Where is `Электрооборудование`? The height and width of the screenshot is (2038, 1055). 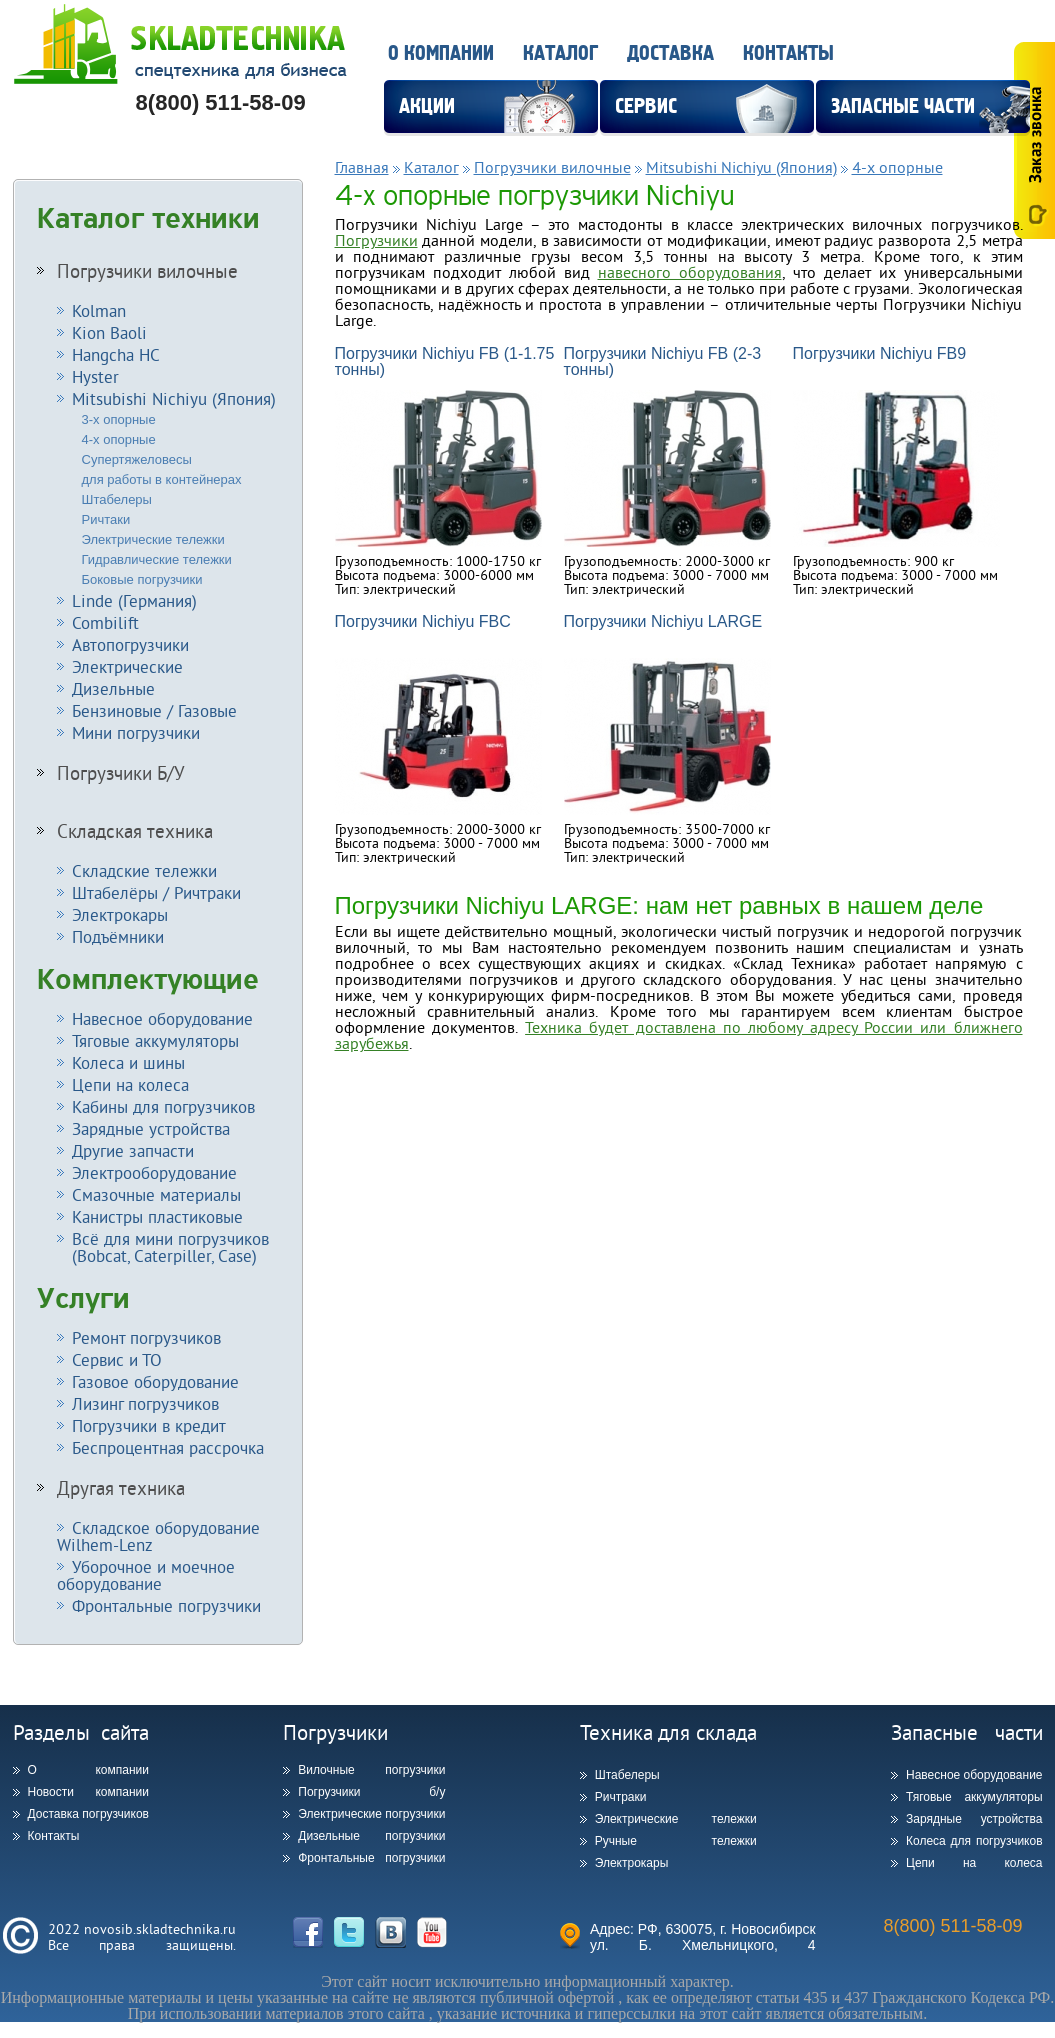
Электрооборудование is located at coordinates (154, 1172).